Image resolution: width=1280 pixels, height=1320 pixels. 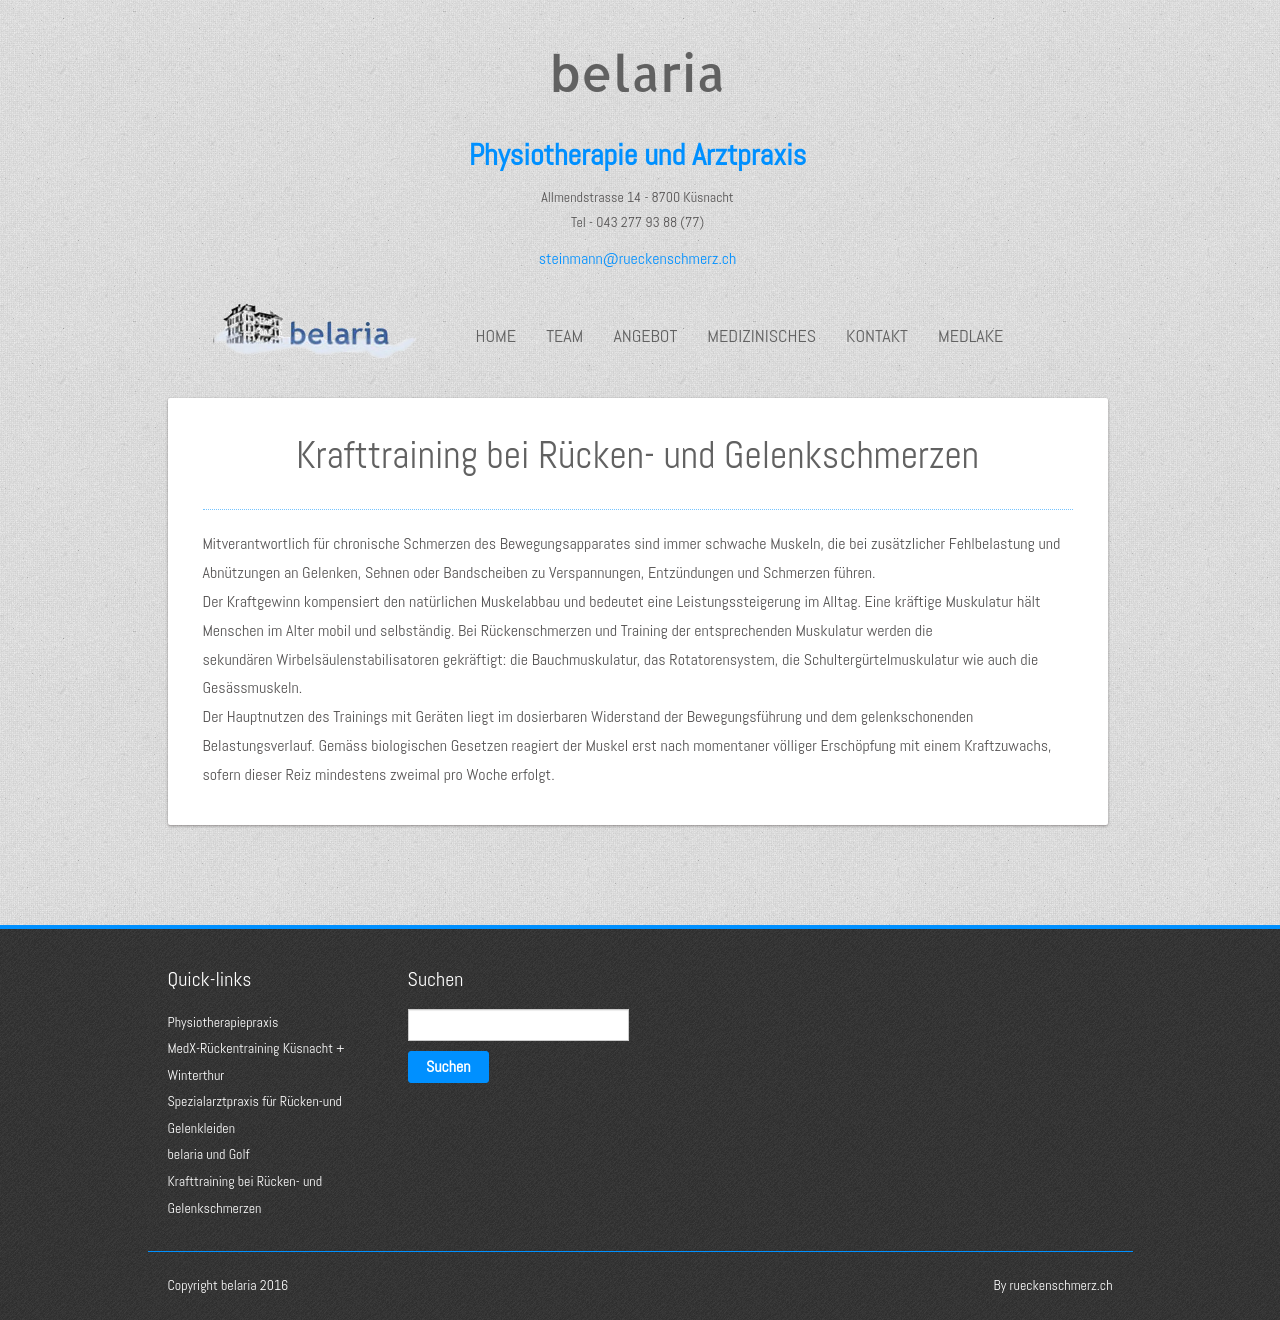 I want to click on steinmann@rueckenschmerz.ch, so click(x=638, y=258).